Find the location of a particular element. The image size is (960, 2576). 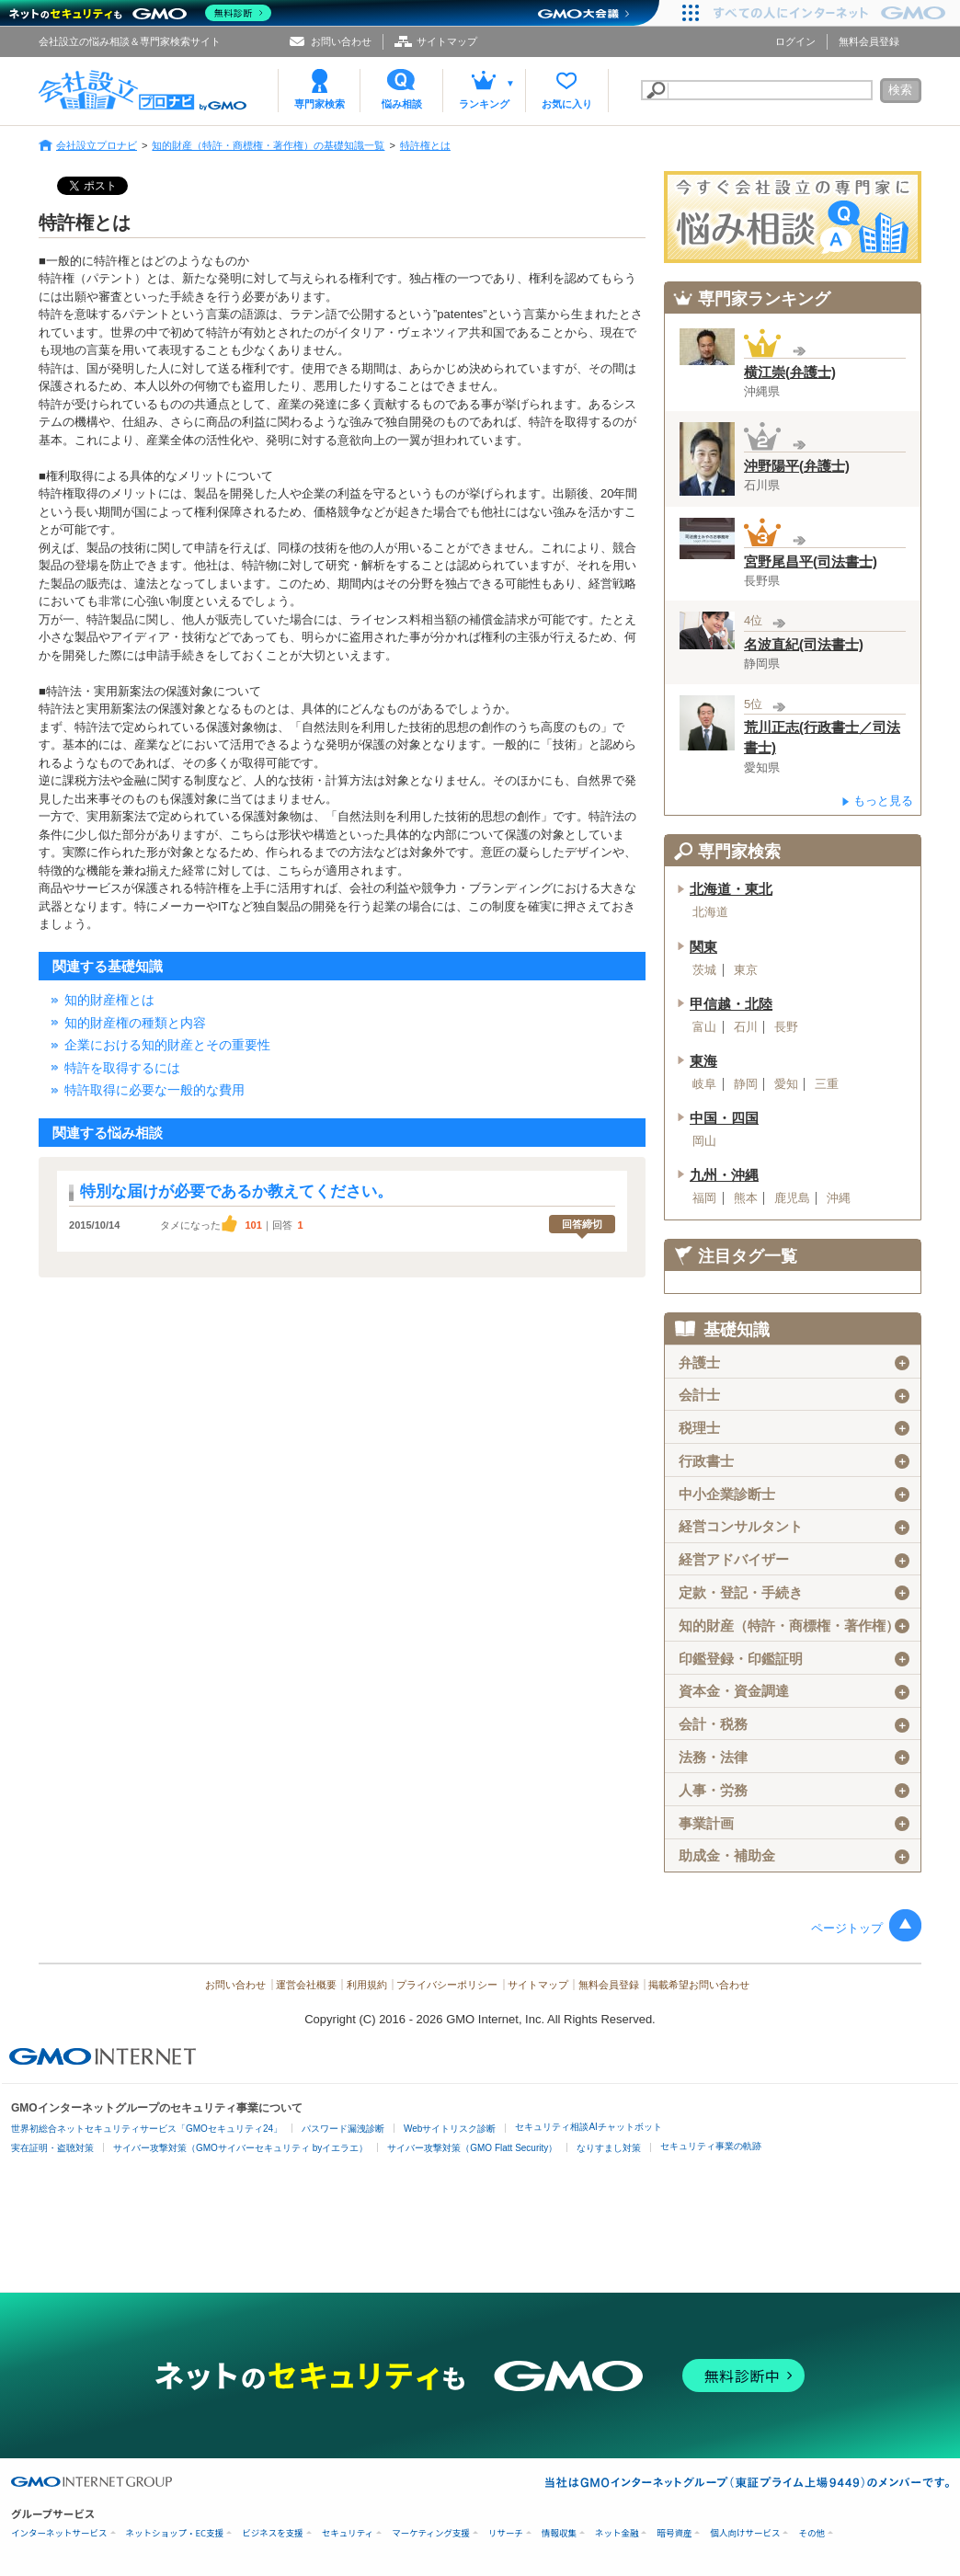

なりすまし対策 is located at coordinates (609, 2148).